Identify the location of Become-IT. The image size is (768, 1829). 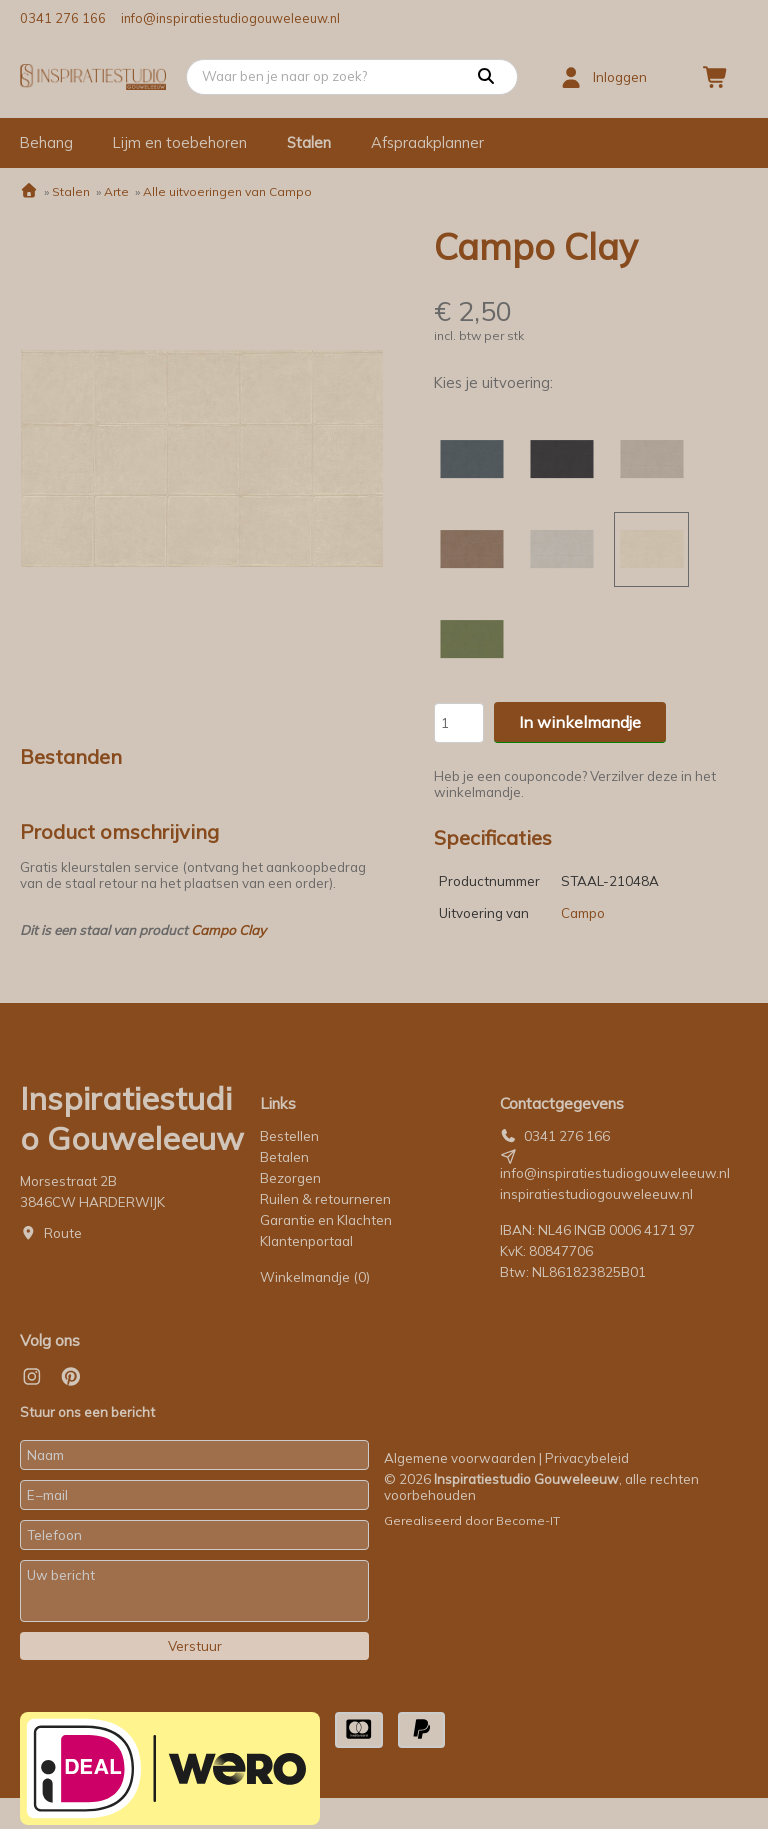
(528, 1520).